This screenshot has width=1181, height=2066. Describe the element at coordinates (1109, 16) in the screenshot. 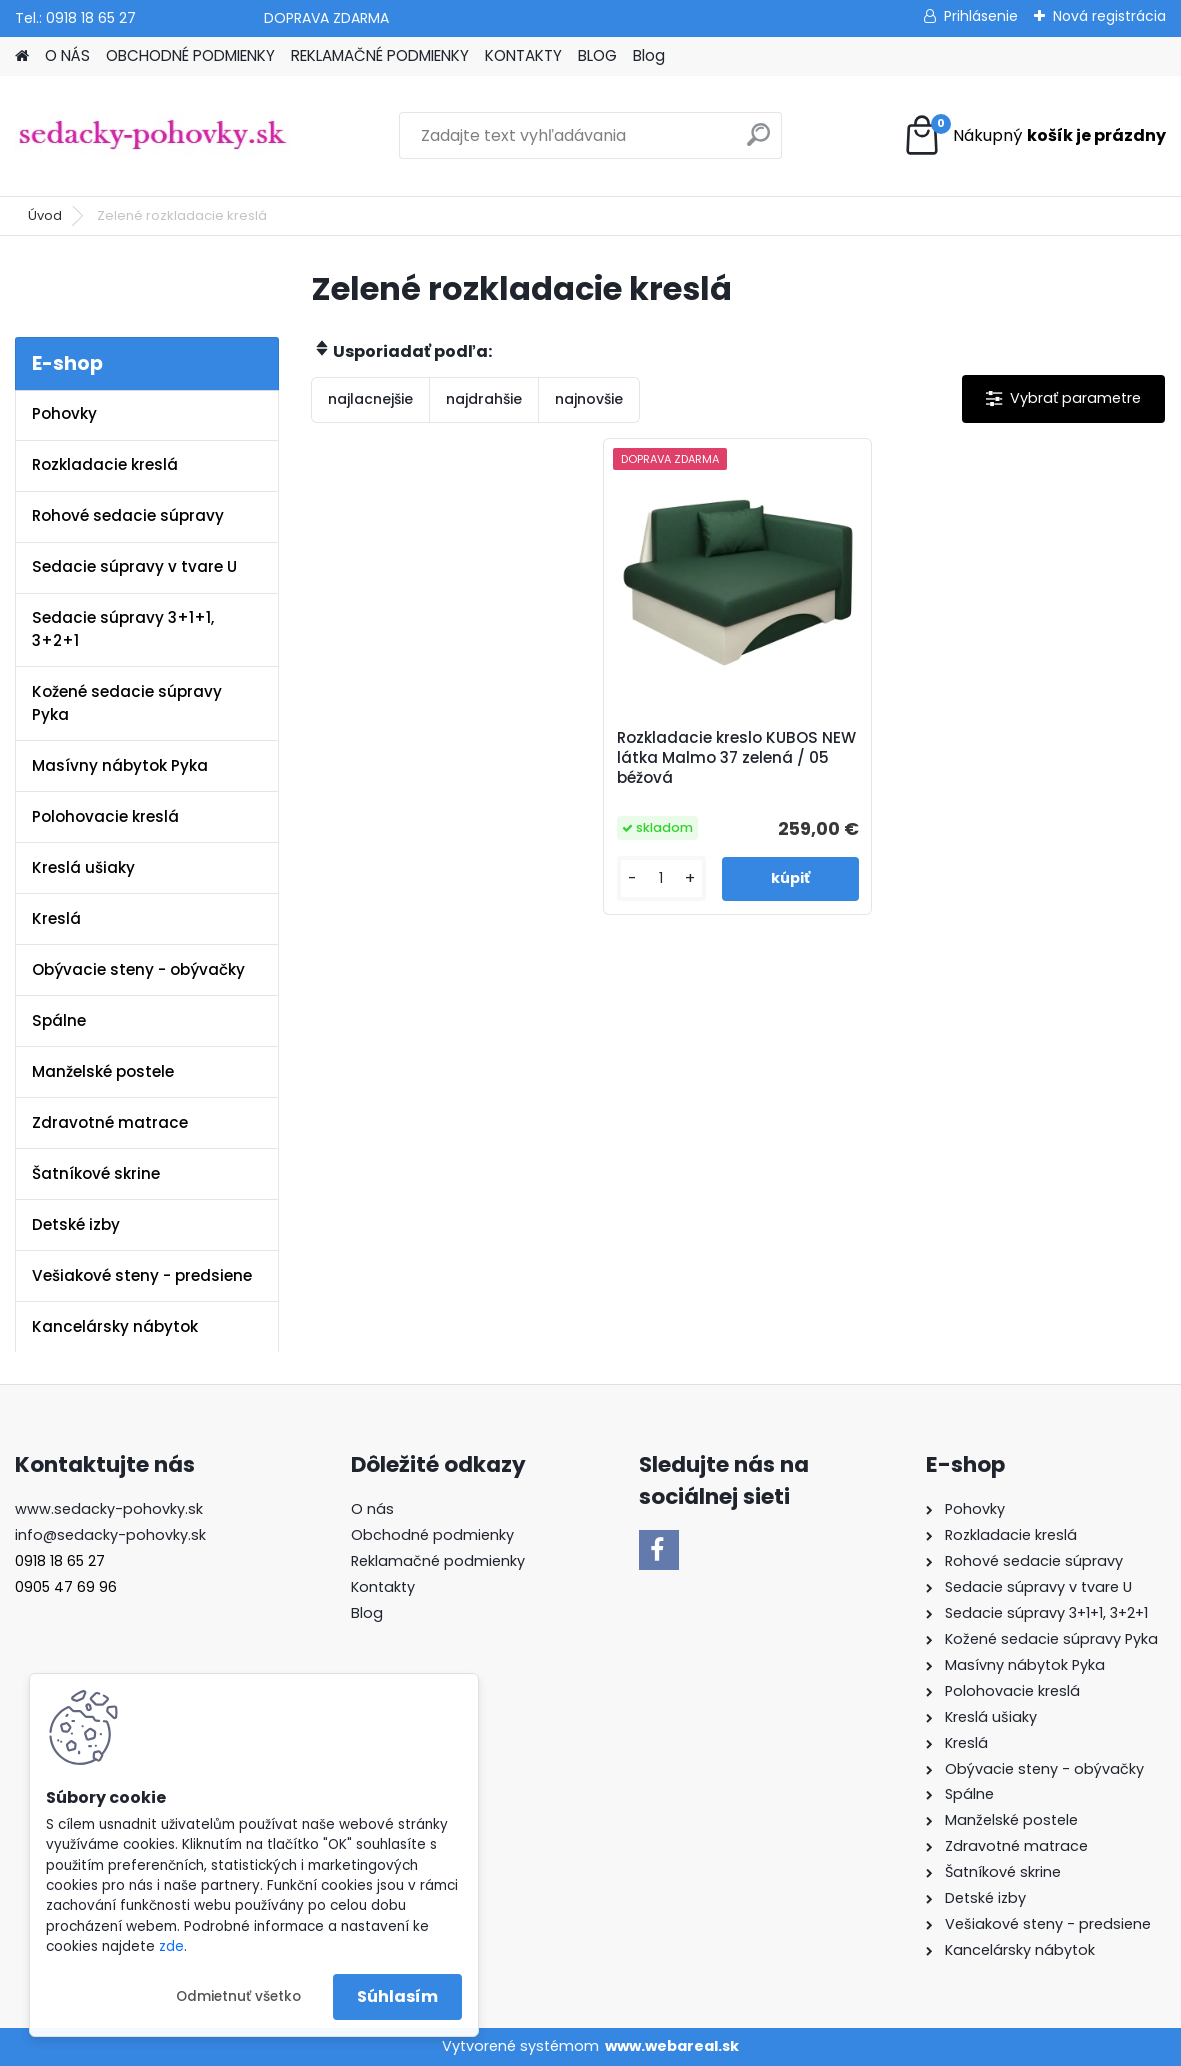

I see `Nová registrácia` at that location.